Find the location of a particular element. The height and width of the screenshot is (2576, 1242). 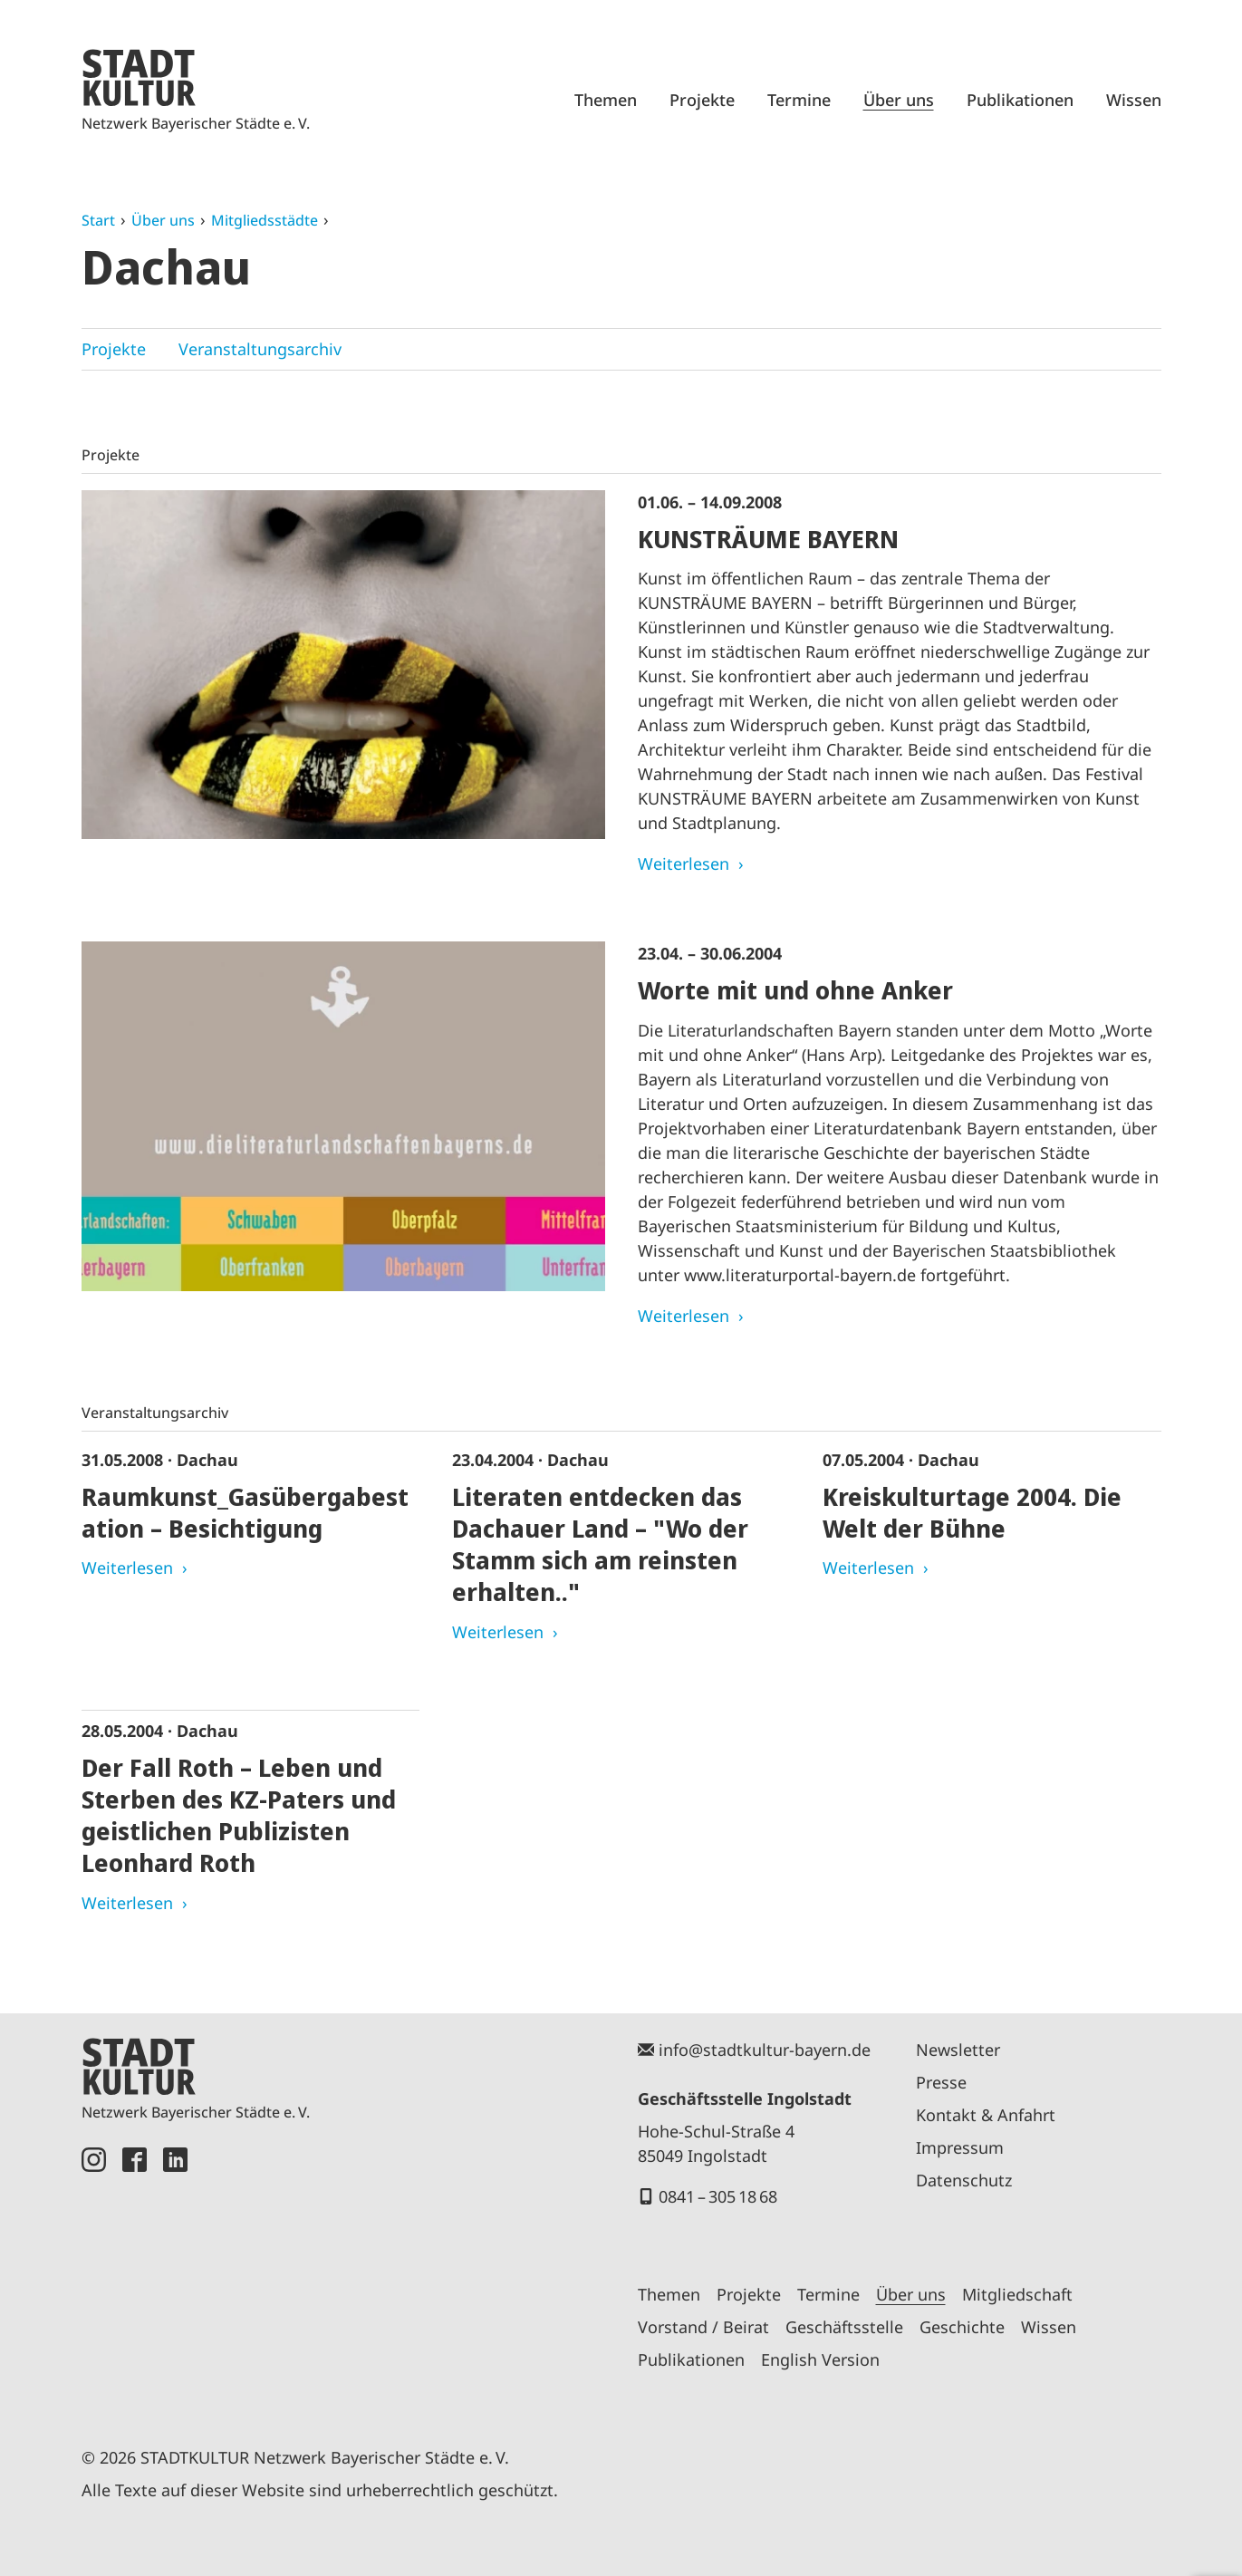

Veranstaltungsarchiv is located at coordinates (260, 349).